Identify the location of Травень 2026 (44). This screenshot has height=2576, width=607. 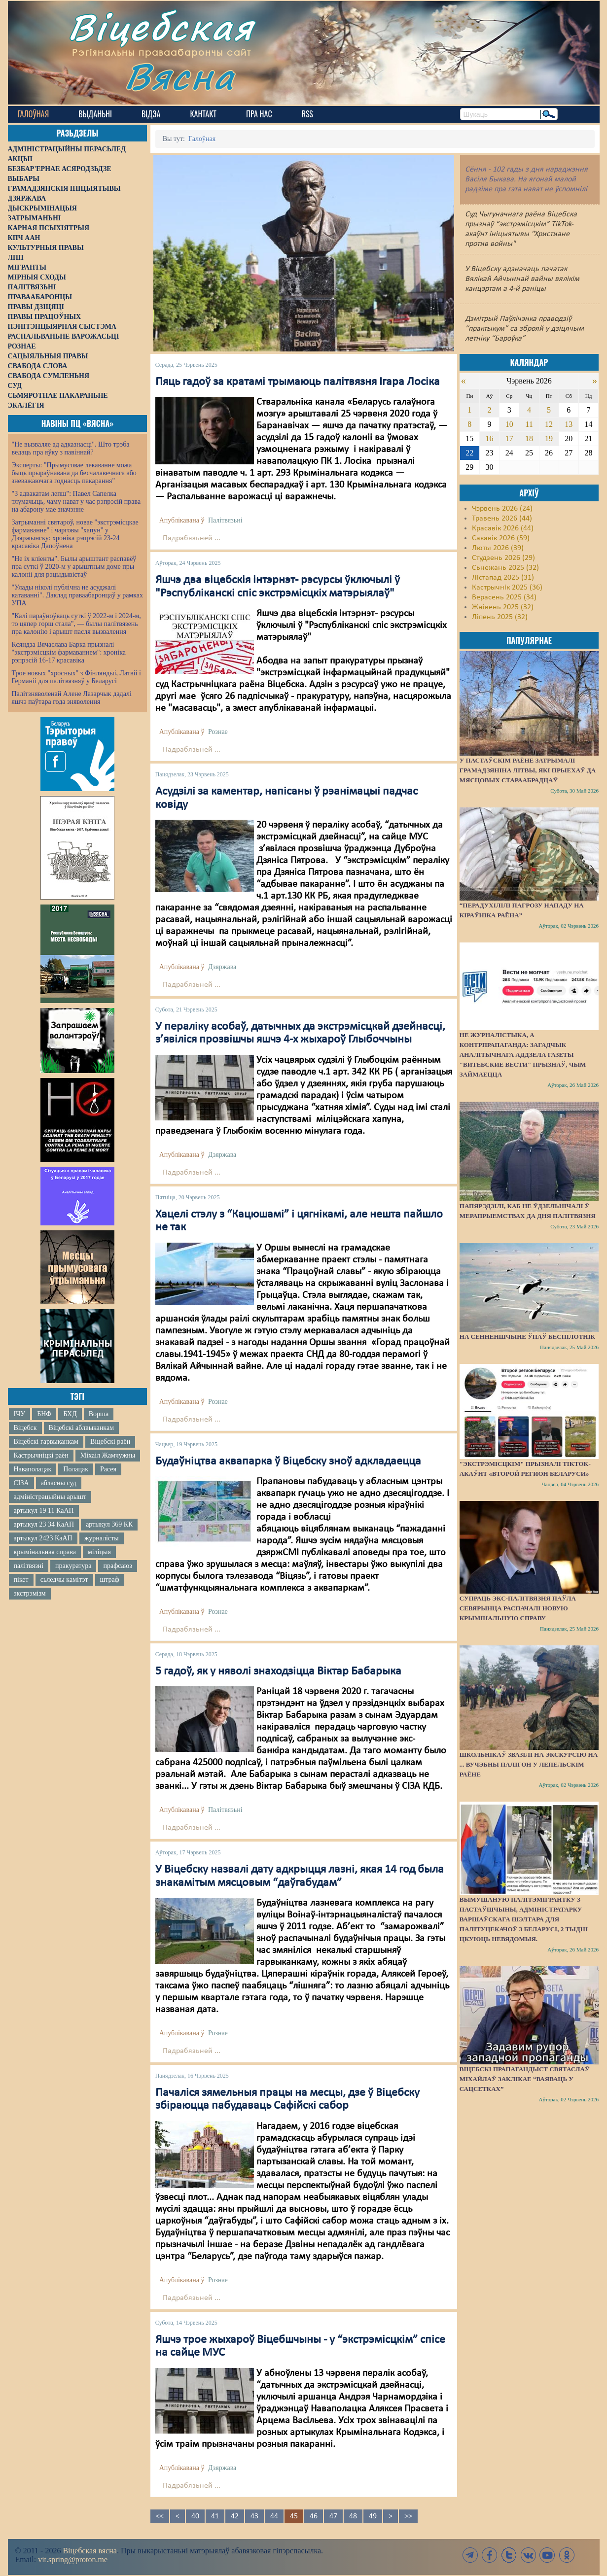
(502, 518).